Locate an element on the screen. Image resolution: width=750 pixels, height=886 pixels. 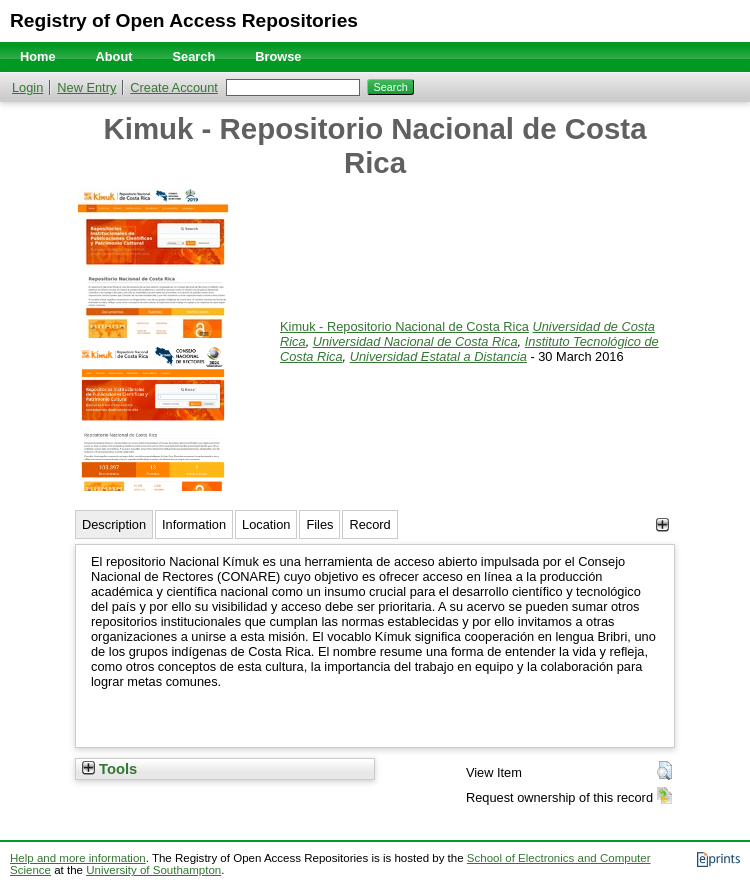
Help and more information is located at coordinates (78, 858).